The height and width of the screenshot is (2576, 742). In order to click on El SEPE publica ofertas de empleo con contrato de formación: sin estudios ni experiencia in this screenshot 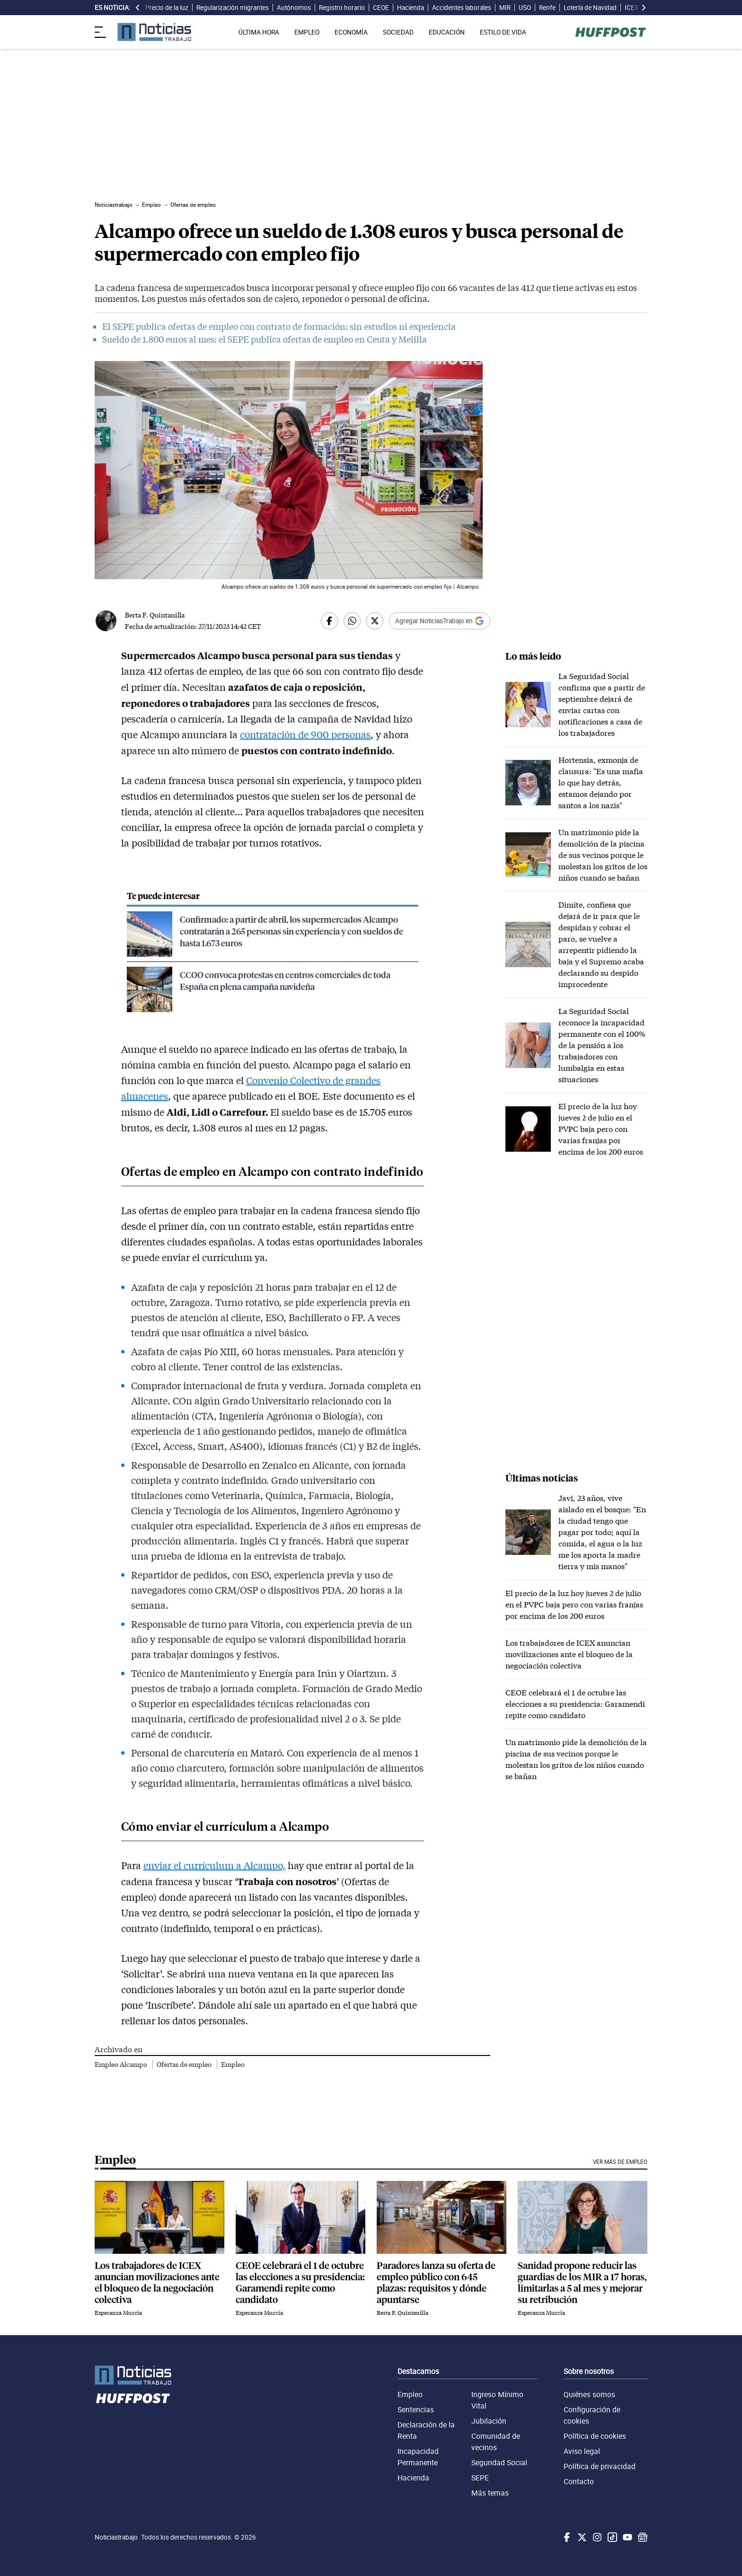, I will do `click(279, 326)`.